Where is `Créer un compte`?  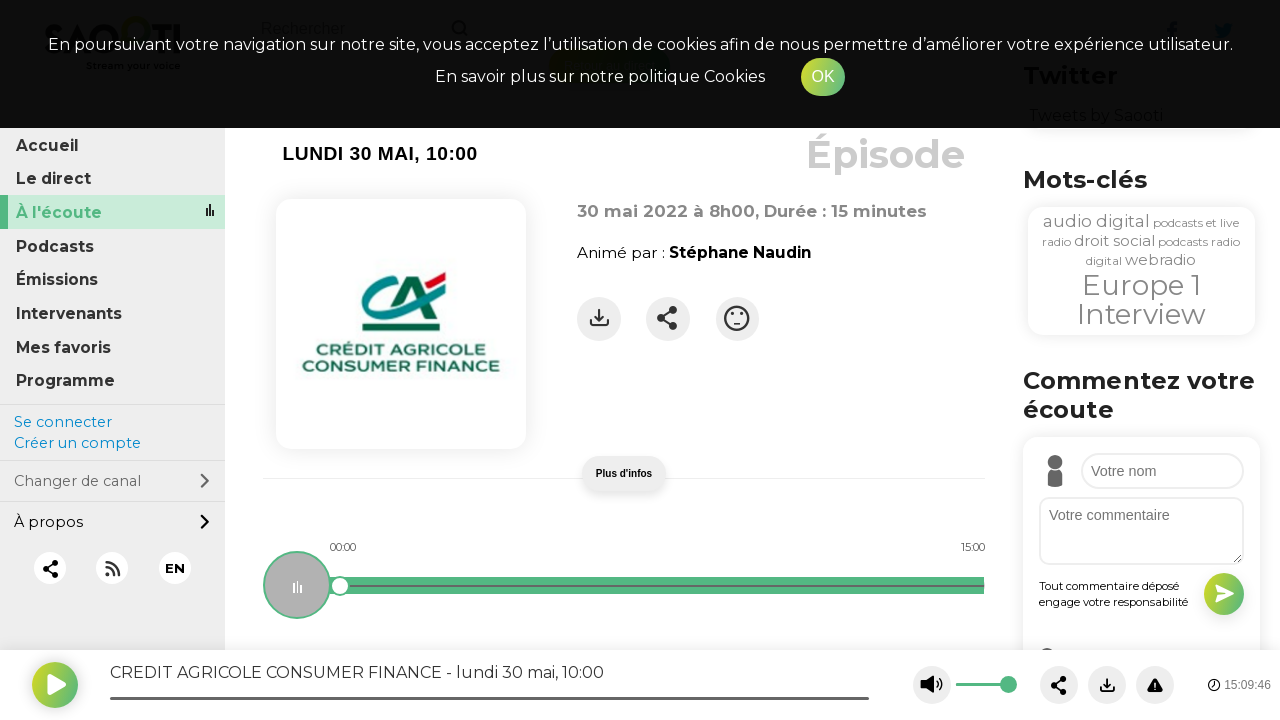
Créer un compte is located at coordinates (77, 443).